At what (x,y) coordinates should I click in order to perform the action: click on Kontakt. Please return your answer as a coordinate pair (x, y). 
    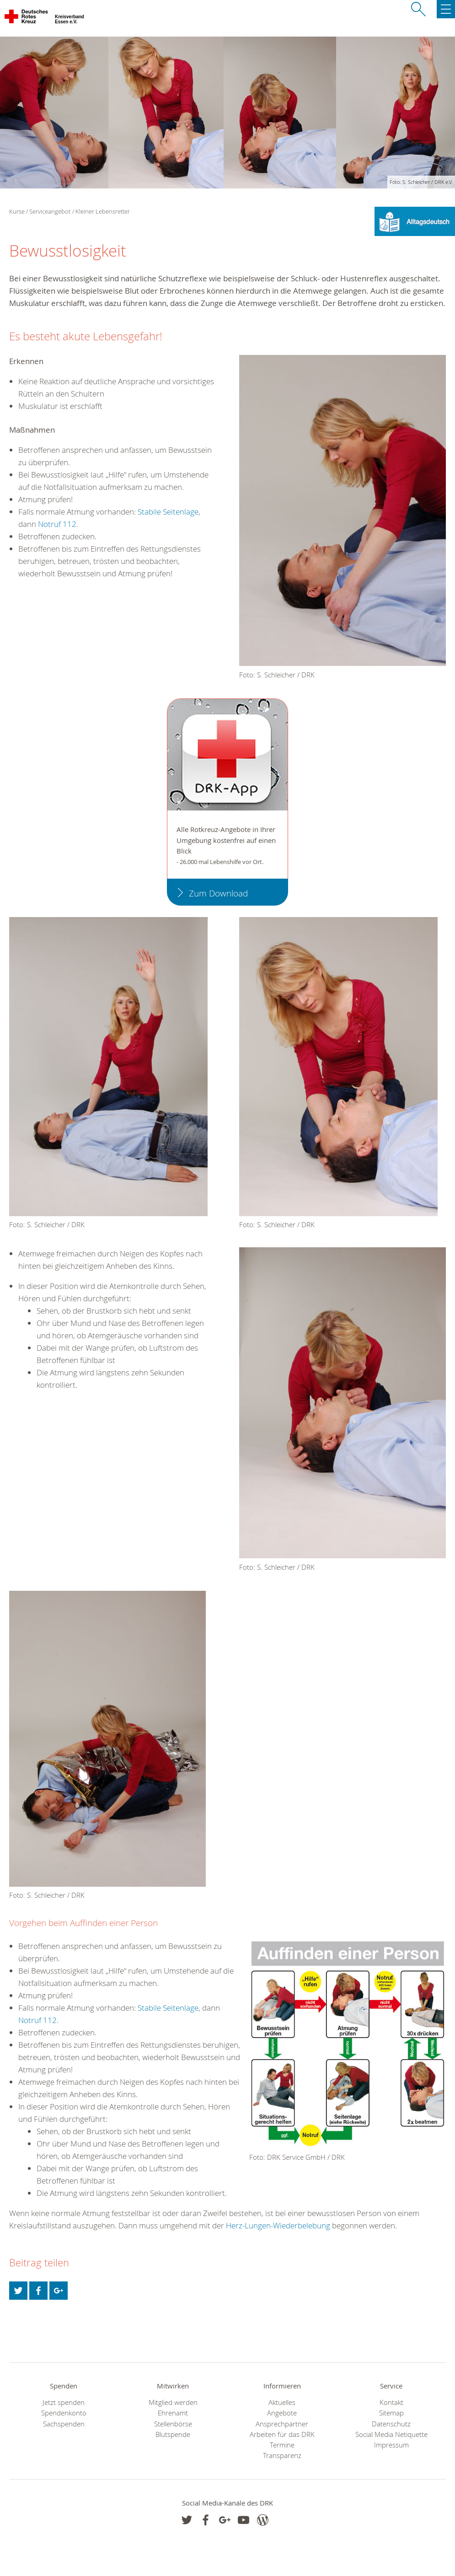
    Looking at the image, I should click on (391, 2402).